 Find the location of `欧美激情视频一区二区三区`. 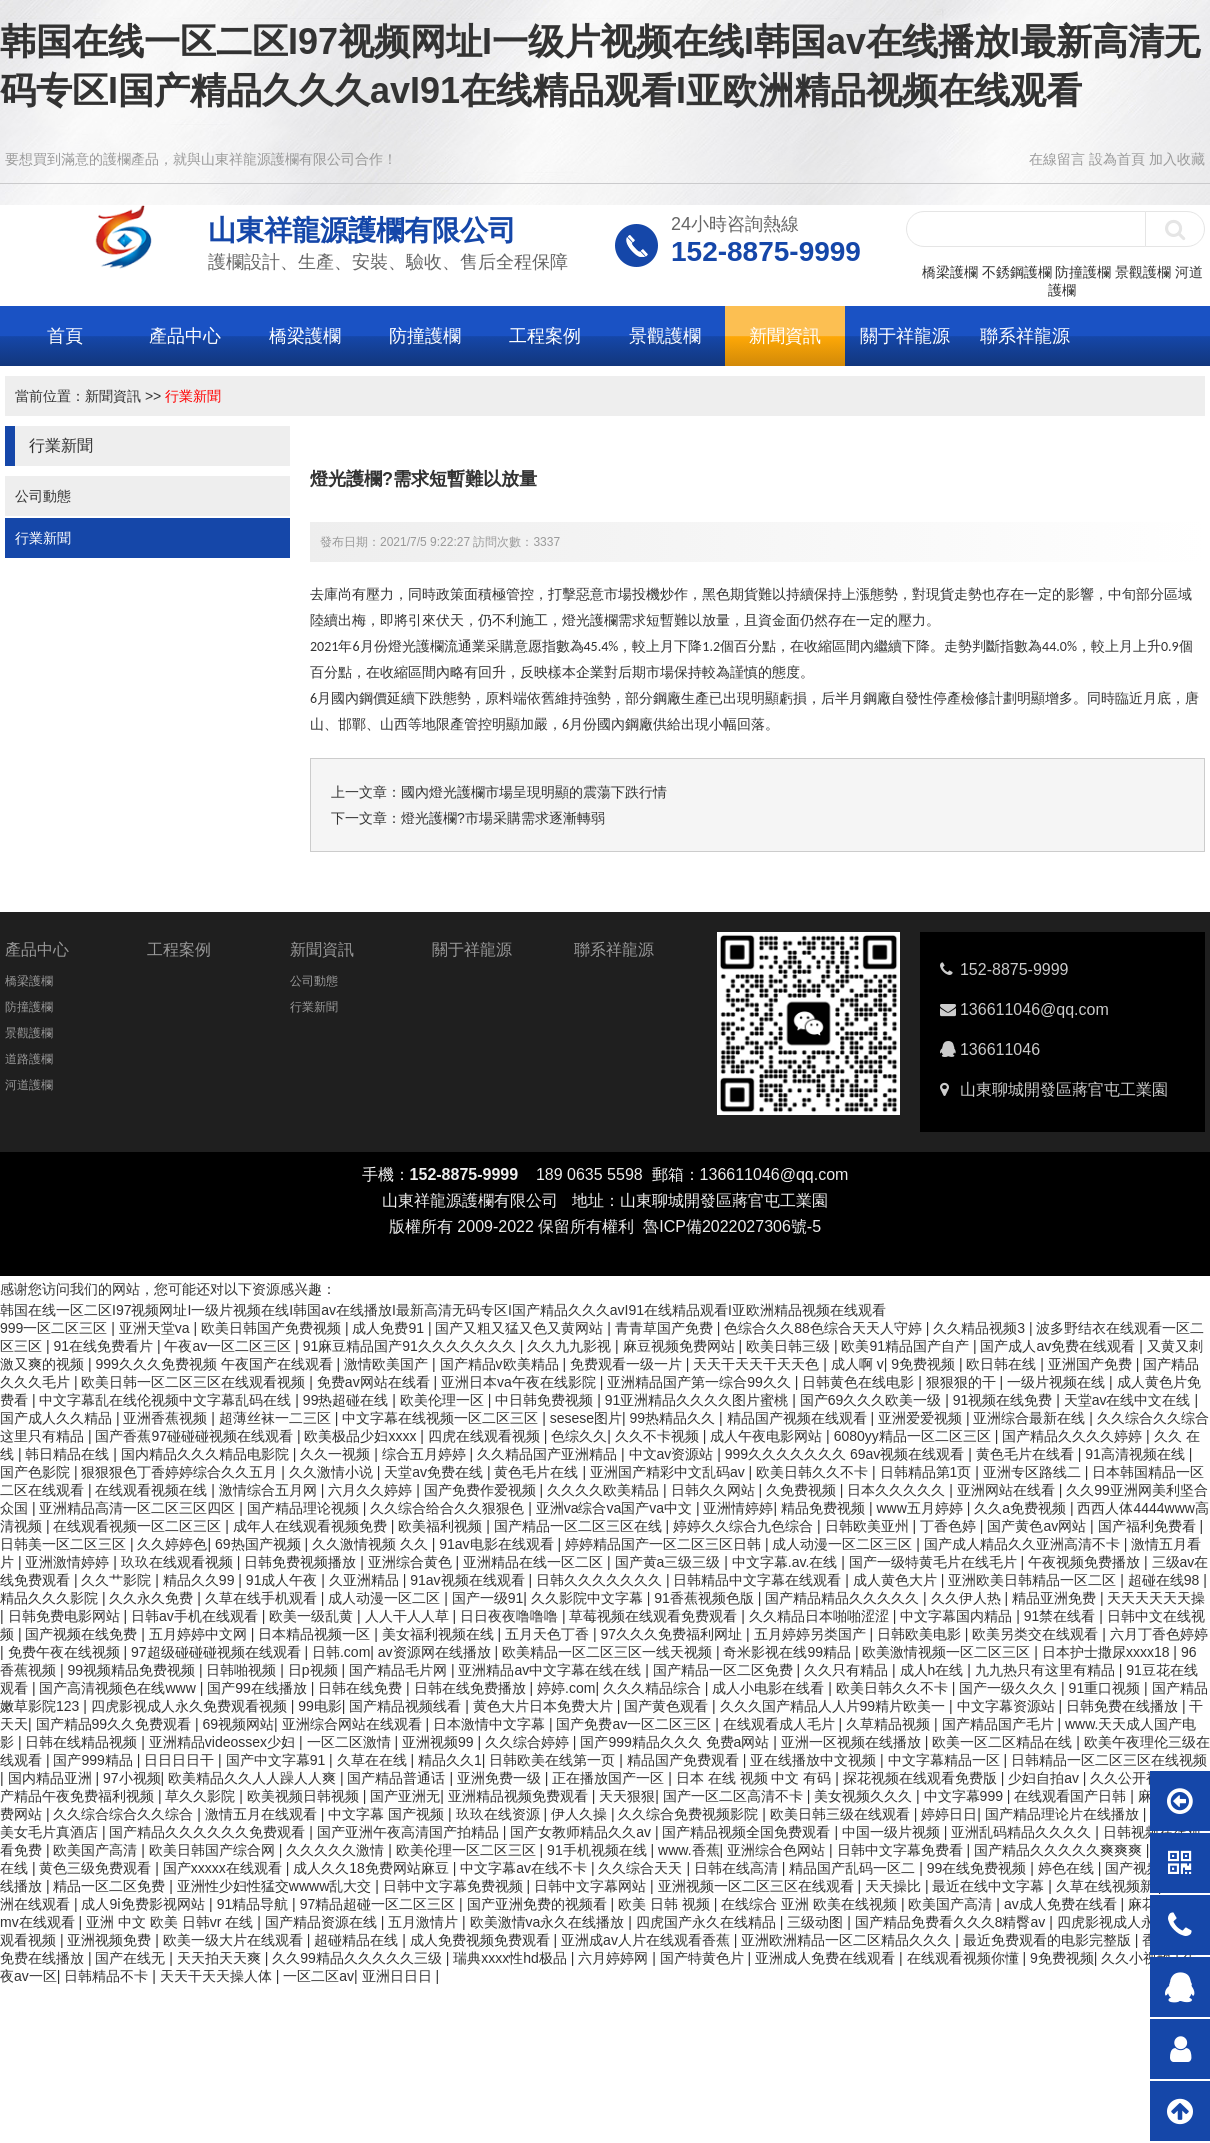

欧美激情视频一区二区三区 is located at coordinates (948, 1652).